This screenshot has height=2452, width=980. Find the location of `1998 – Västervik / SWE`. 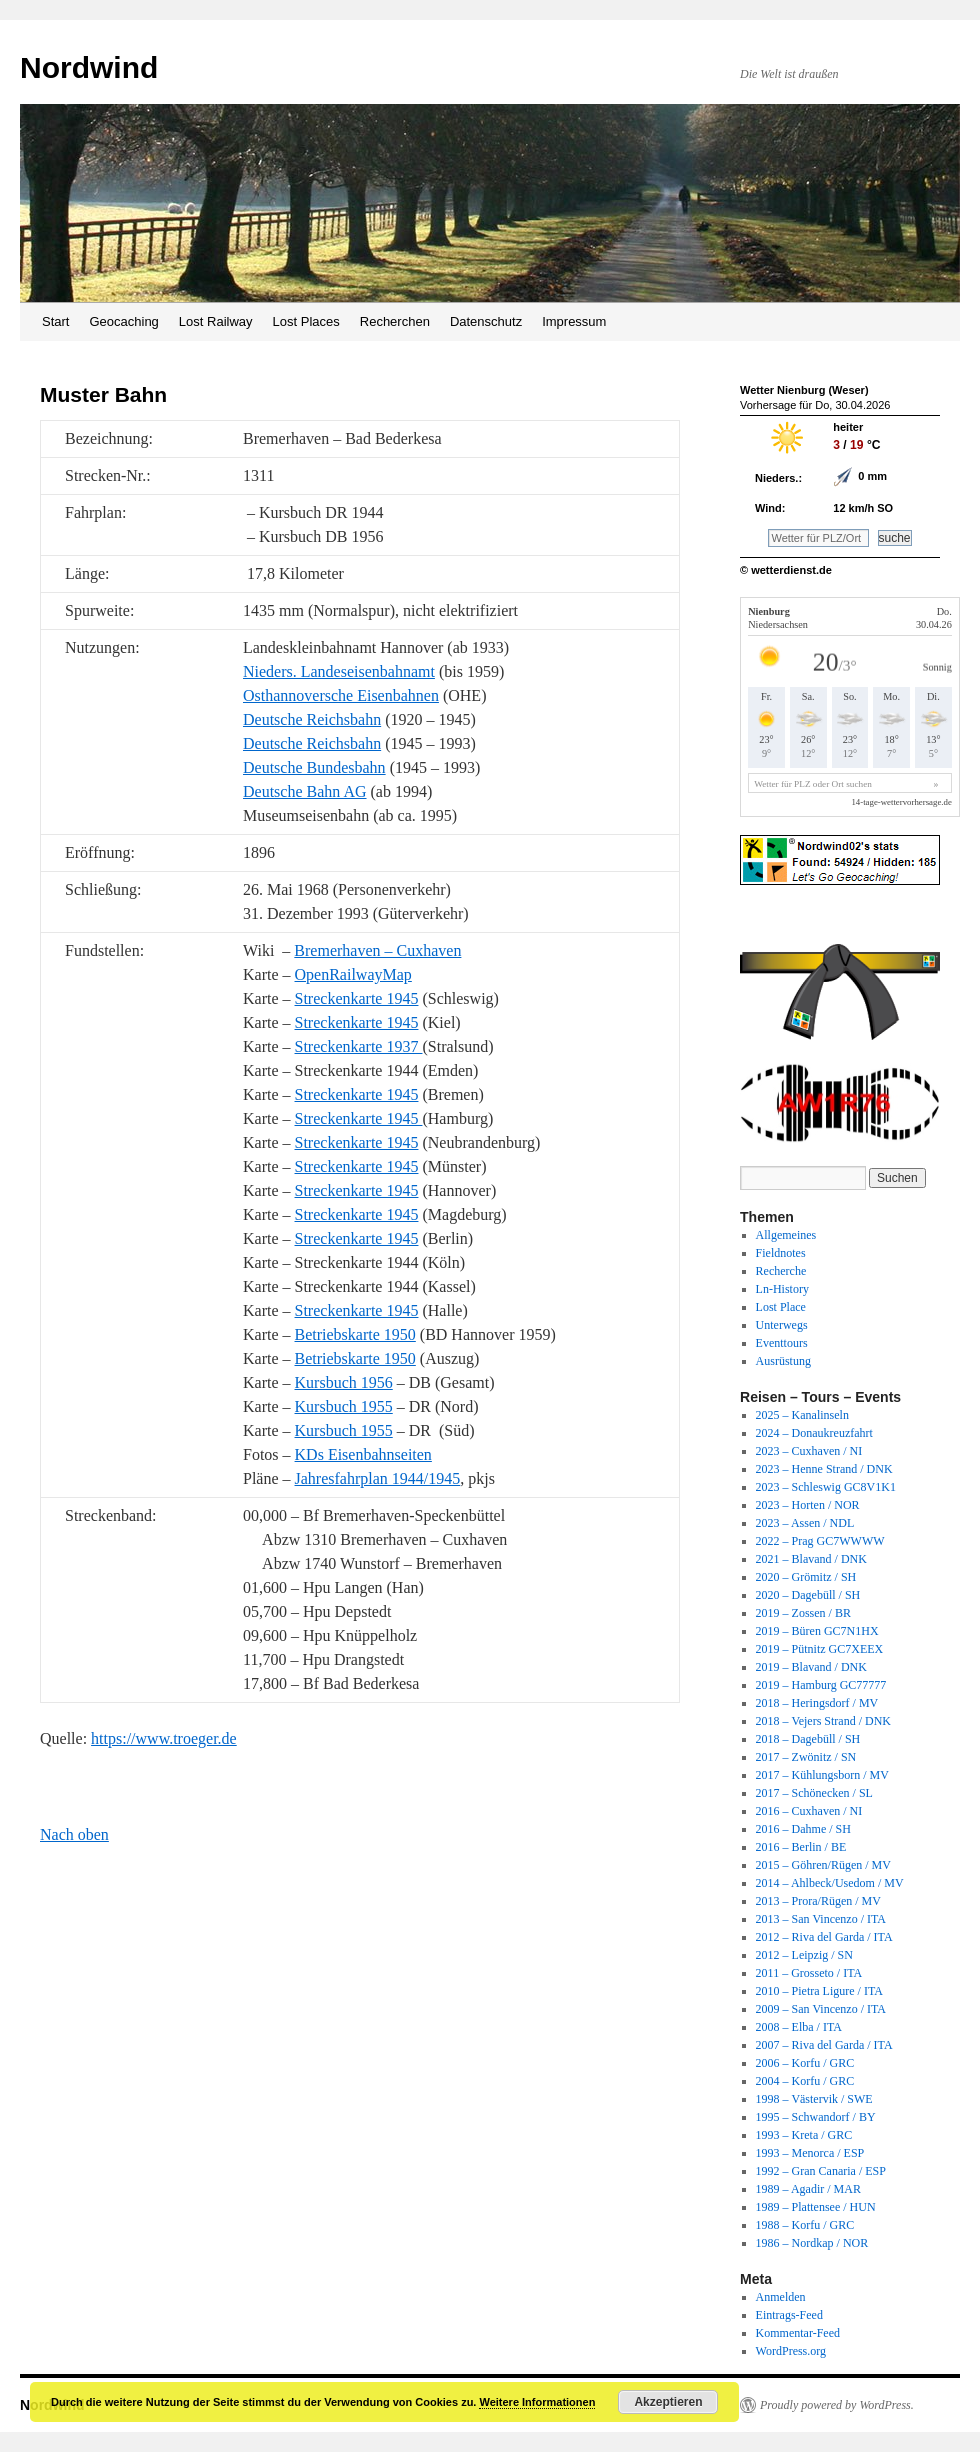

1998 – Västervik / SWE is located at coordinates (814, 2099).